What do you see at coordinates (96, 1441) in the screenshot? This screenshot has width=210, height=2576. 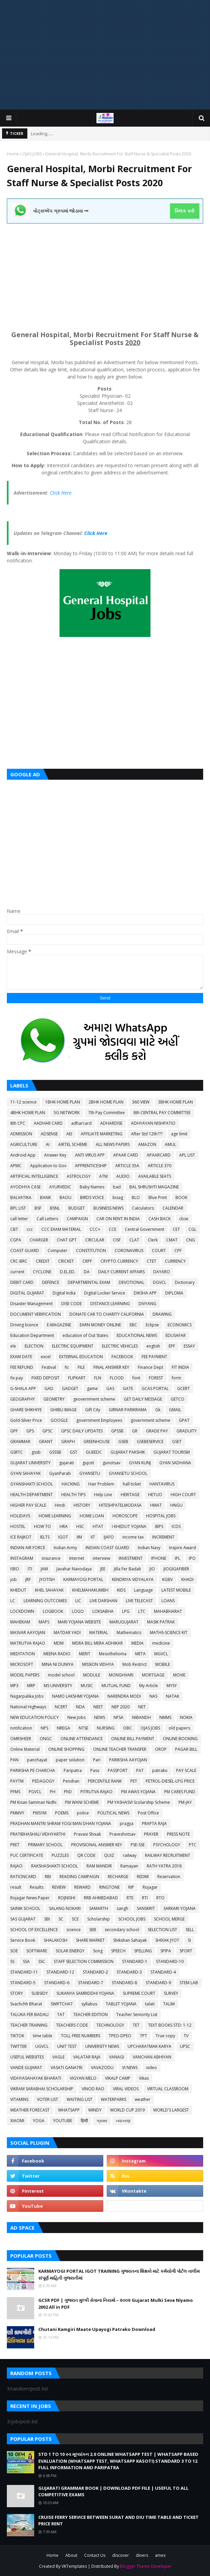 I see `GREENHOUSE` at bounding box center [96, 1441].